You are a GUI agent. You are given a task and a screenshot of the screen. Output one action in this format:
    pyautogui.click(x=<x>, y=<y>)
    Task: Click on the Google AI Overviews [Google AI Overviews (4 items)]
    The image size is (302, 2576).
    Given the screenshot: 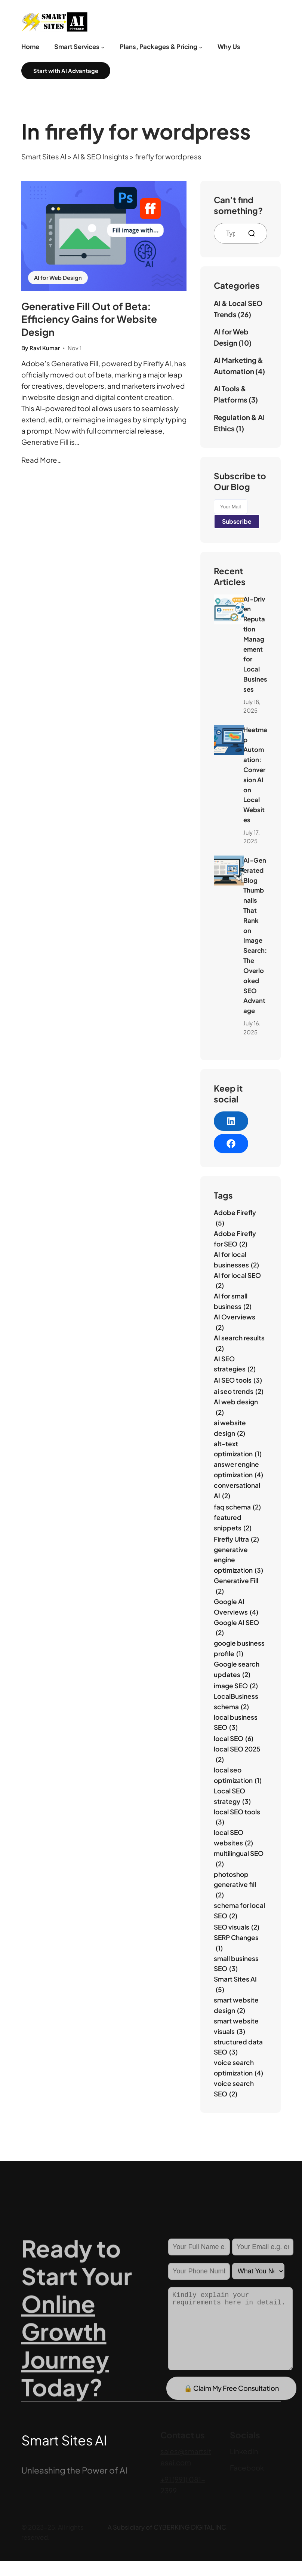 What is the action you would take?
    pyautogui.click(x=236, y=1607)
    